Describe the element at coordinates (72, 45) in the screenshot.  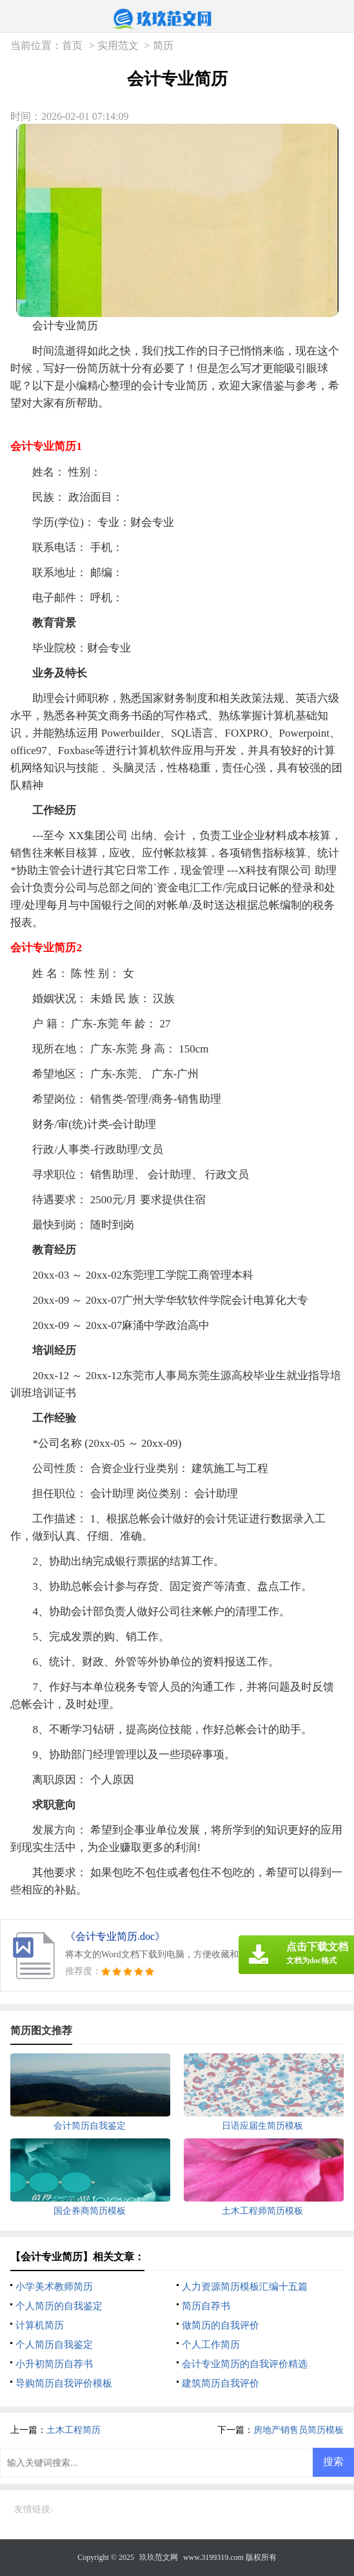
I see `首页` at that location.